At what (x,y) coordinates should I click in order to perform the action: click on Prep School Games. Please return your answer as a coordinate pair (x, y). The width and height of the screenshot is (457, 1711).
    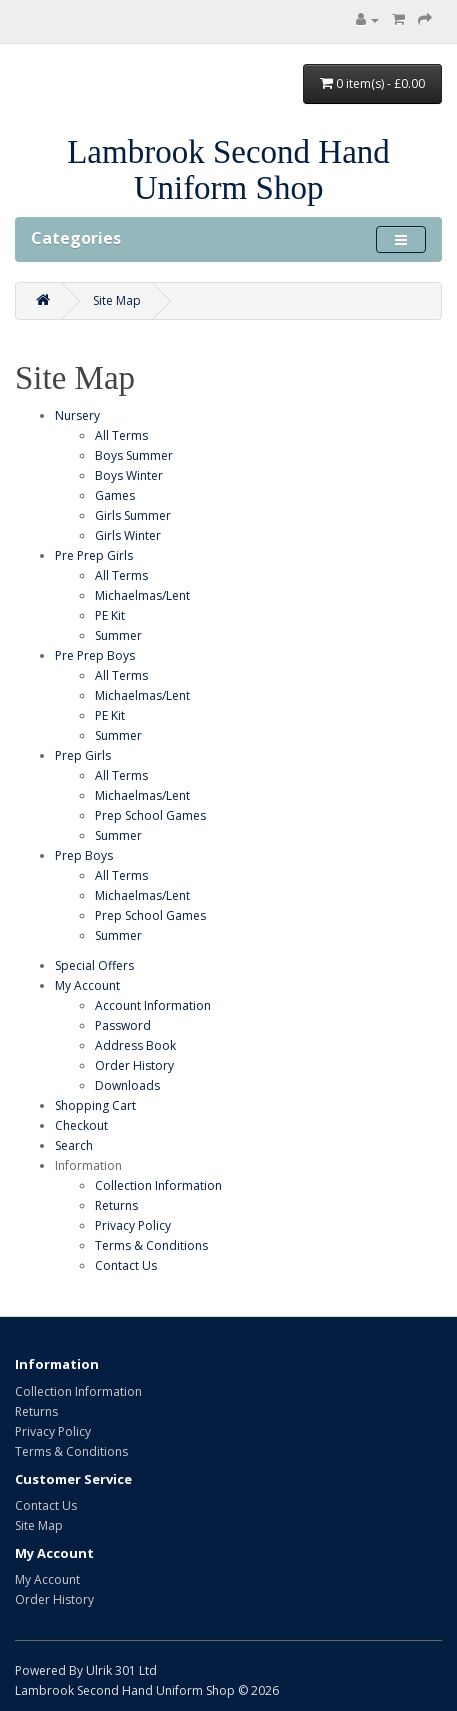
    Looking at the image, I should click on (150, 815).